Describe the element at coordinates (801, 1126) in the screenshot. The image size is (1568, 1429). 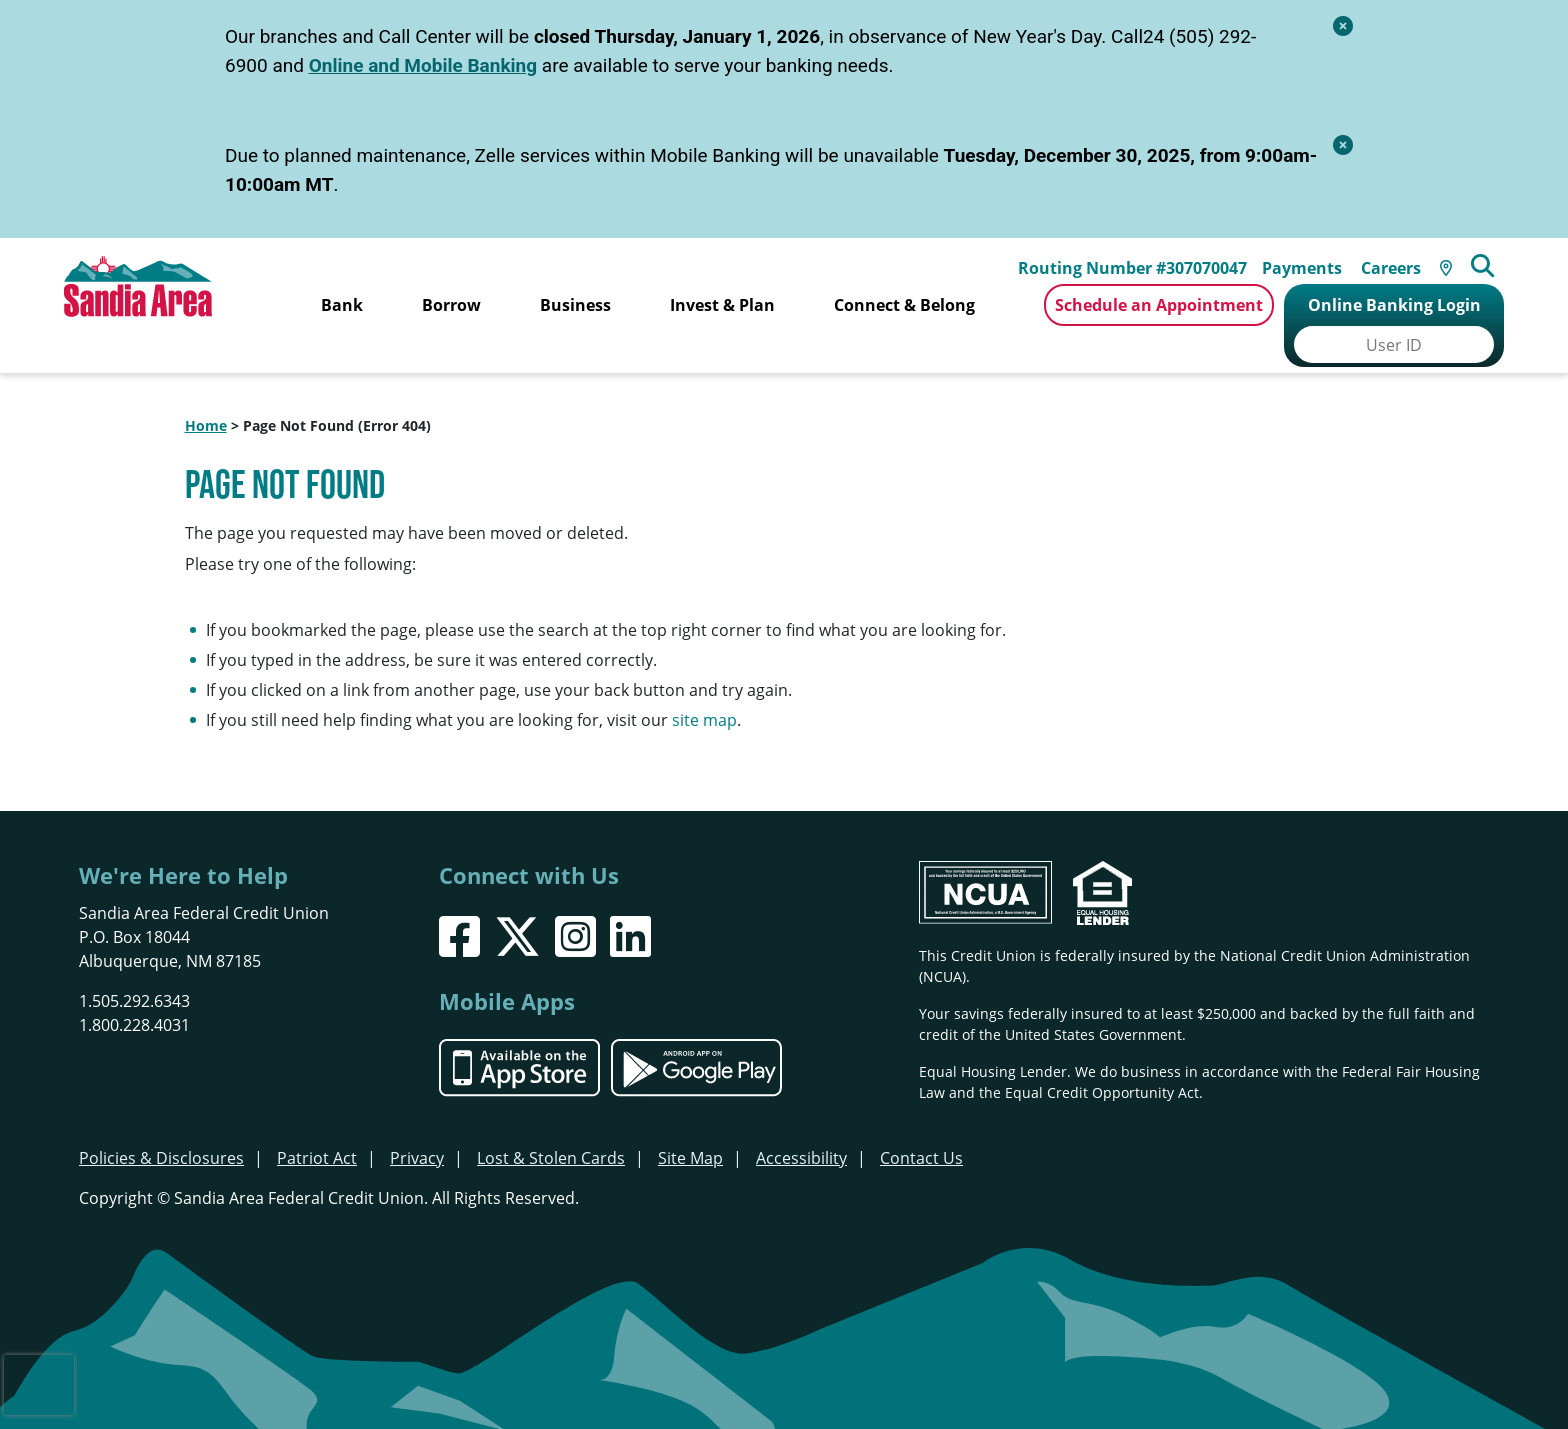
I see `Accessibility` at that location.